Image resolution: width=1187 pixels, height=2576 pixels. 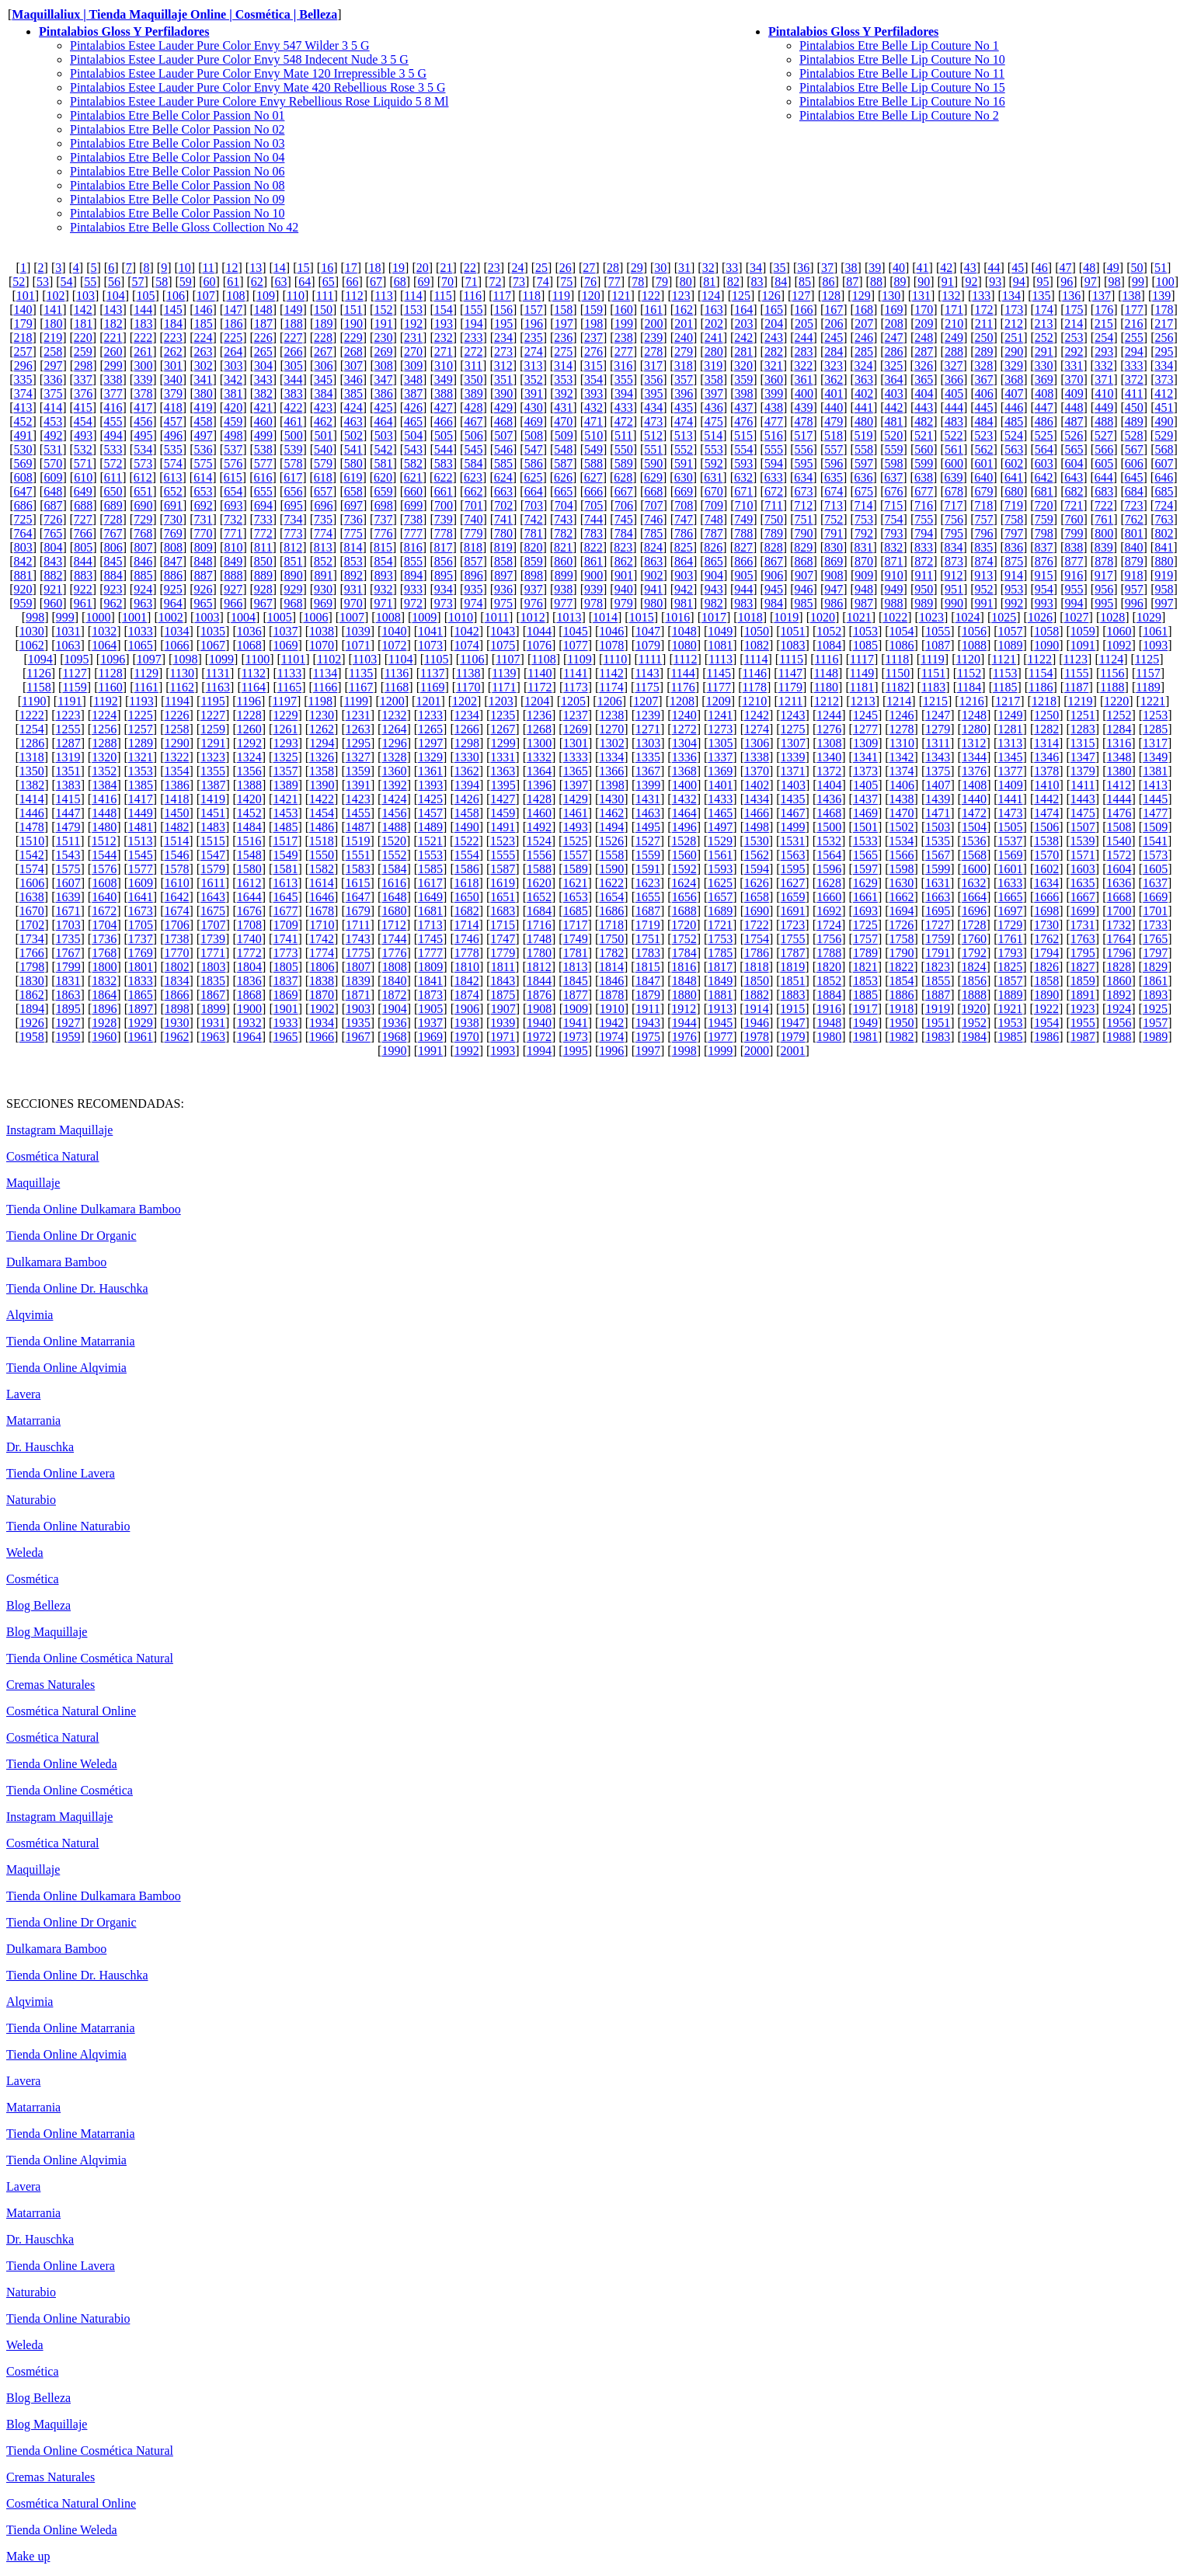 I want to click on 347, so click(x=383, y=379).